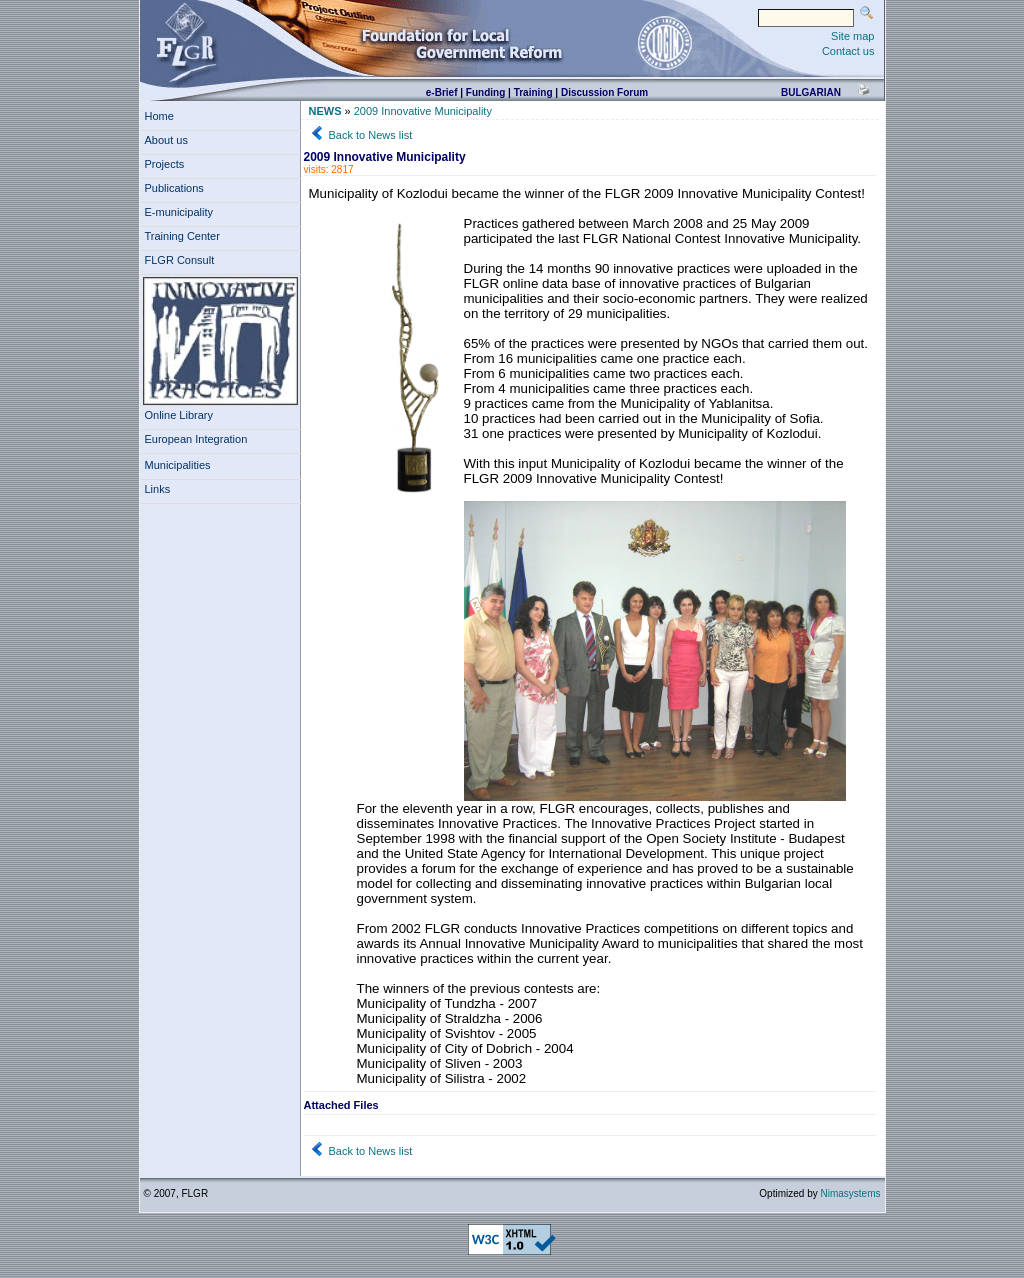 This screenshot has width=1024, height=1278. What do you see at coordinates (485, 92) in the screenshot?
I see `Funding` at bounding box center [485, 92].